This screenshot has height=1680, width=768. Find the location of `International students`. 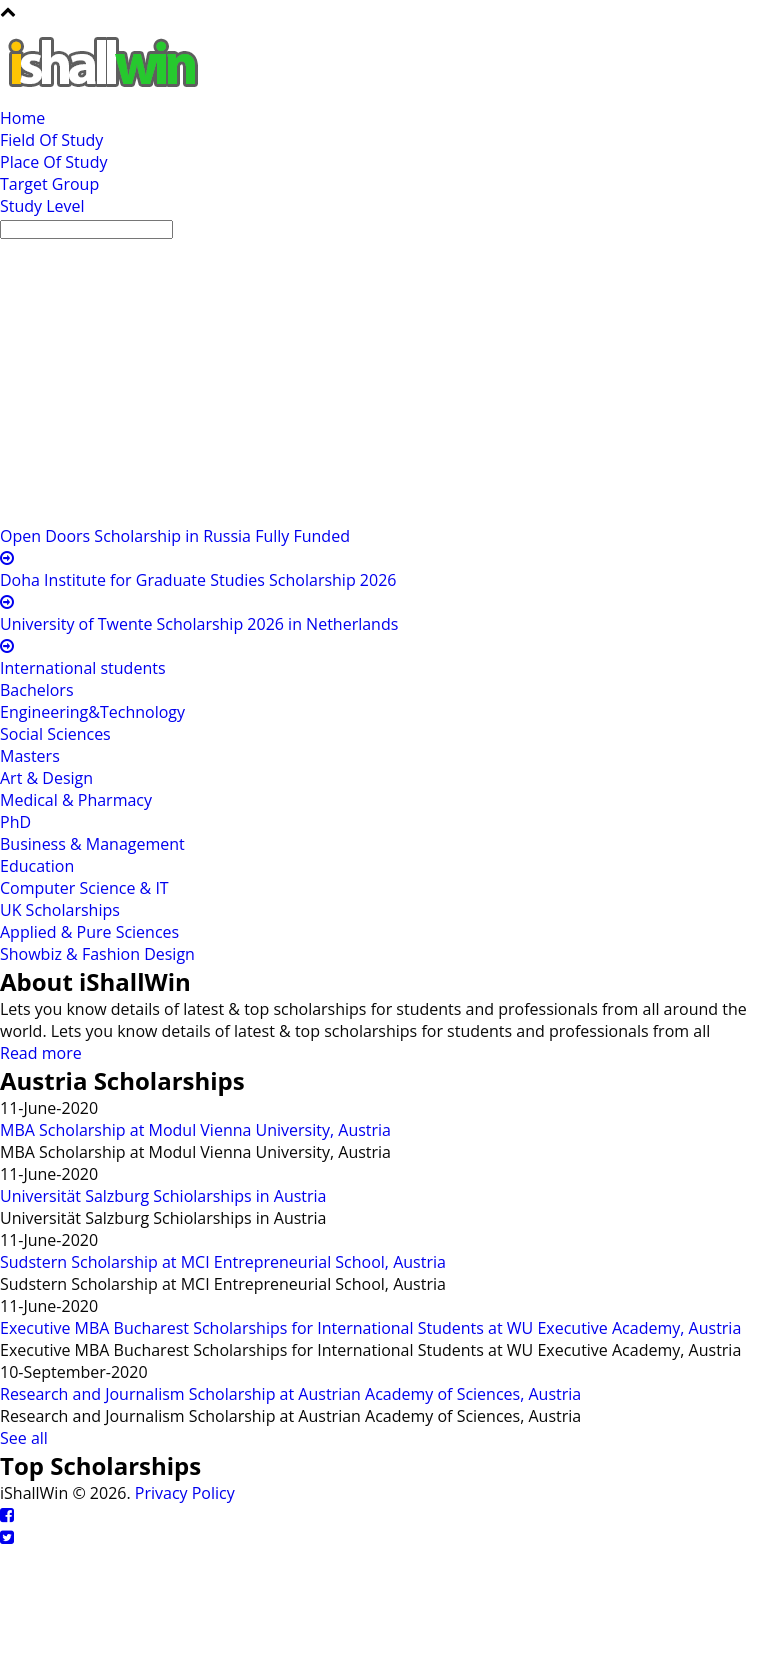

International students is located at coordinates (83, 668).